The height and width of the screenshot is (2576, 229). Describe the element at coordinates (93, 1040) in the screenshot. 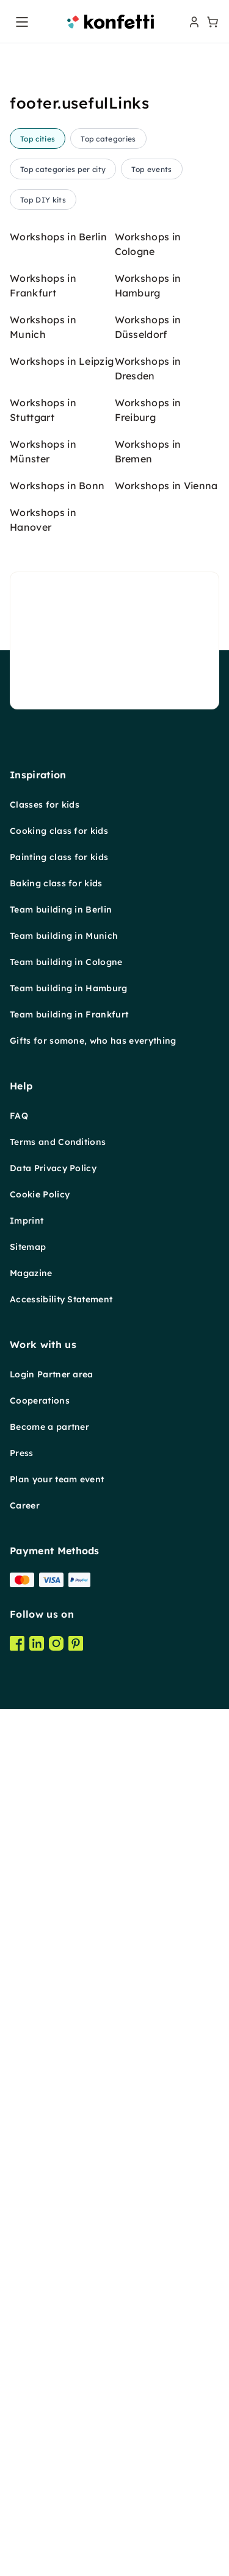

I see `Gifts for somone, who has everything` at that location.